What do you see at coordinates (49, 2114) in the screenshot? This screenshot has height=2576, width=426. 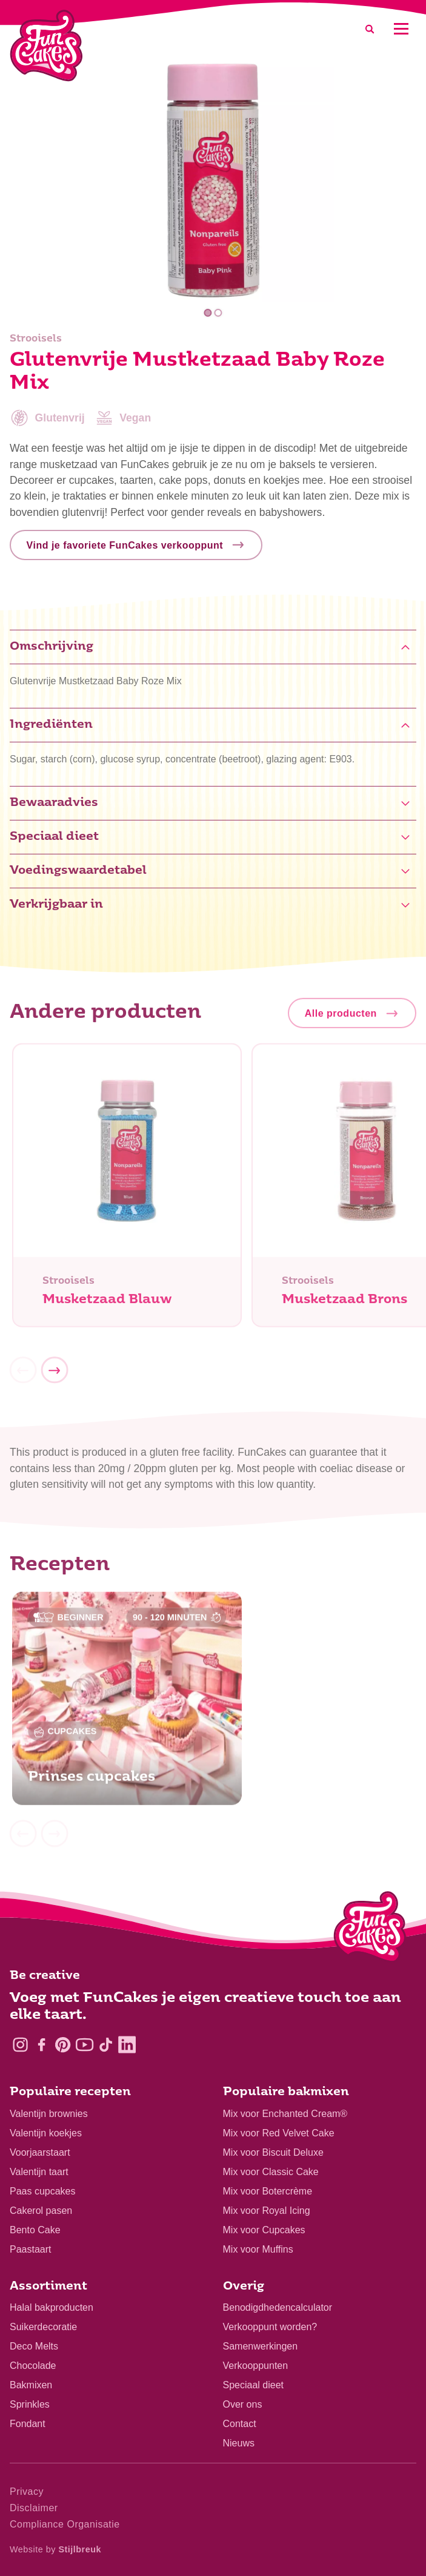 I see `Valentijn brownies` at bounding box center [49, 2114].